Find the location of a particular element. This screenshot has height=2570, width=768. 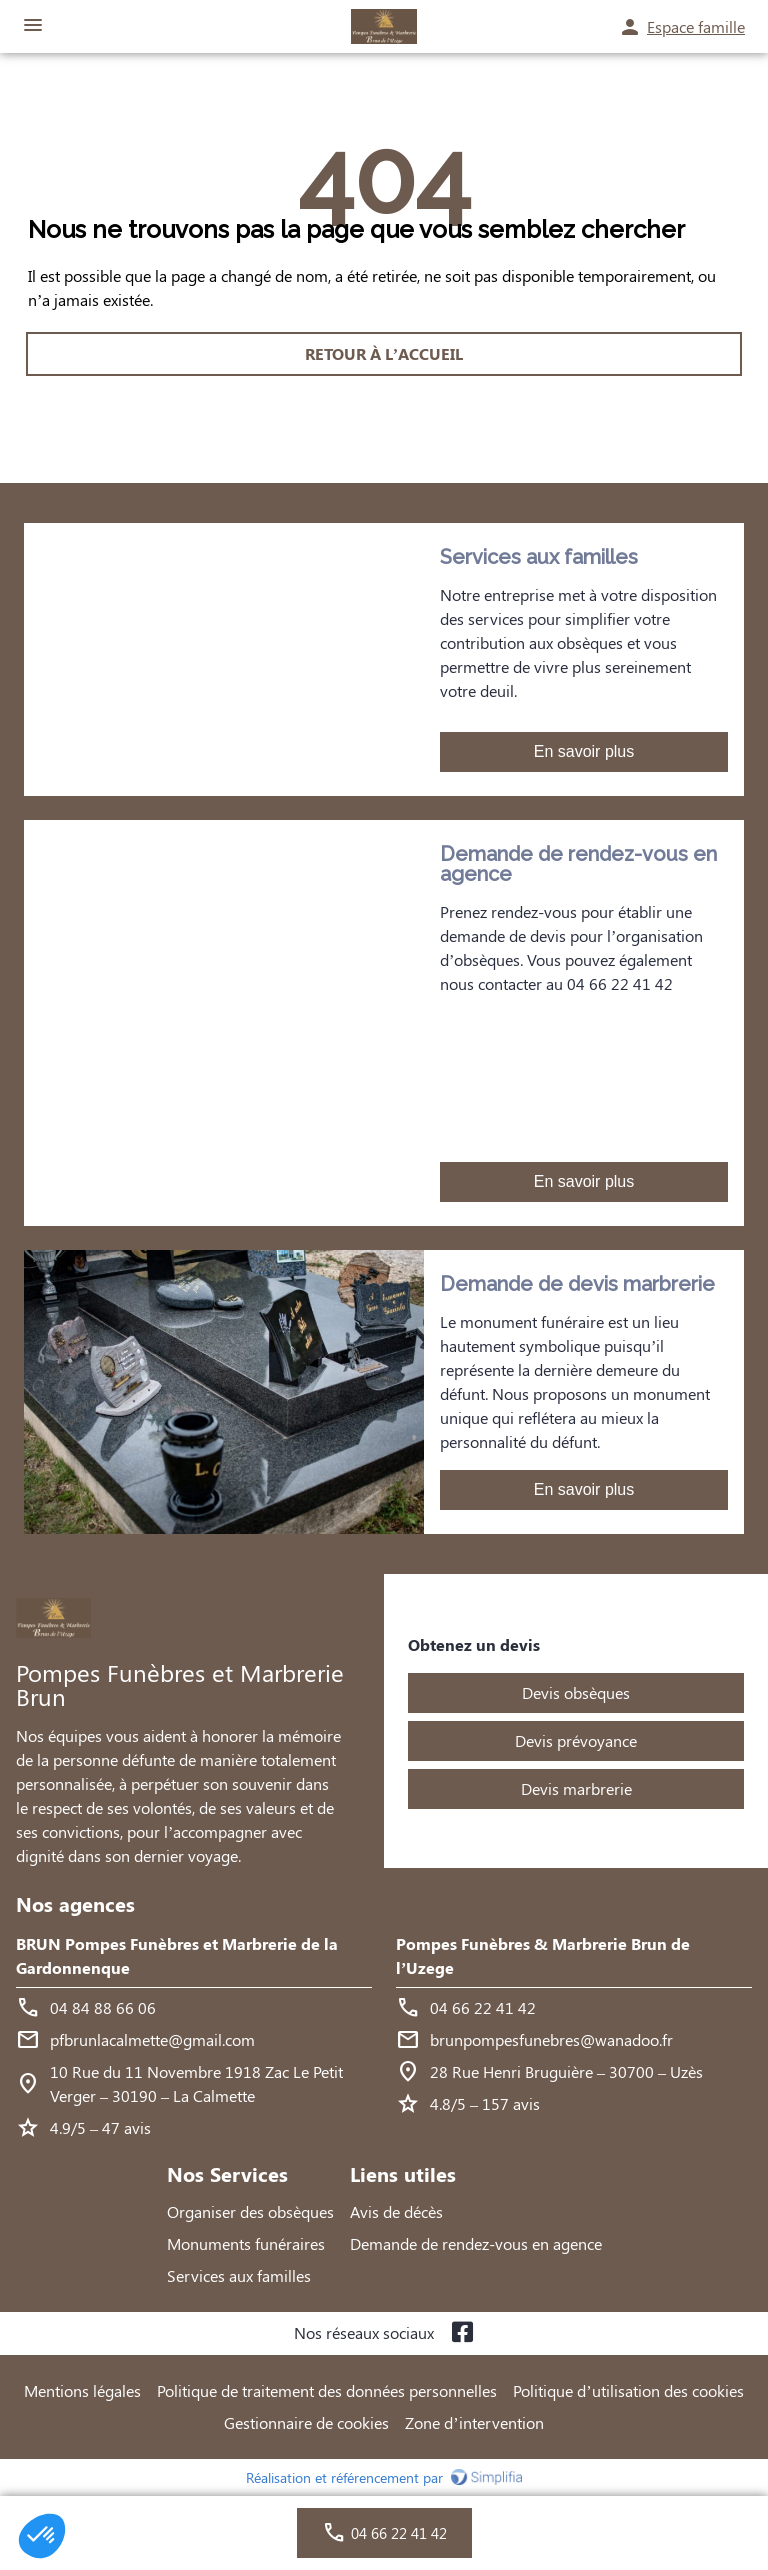

Monuments funéraires is located at coordinates (246, 2243).